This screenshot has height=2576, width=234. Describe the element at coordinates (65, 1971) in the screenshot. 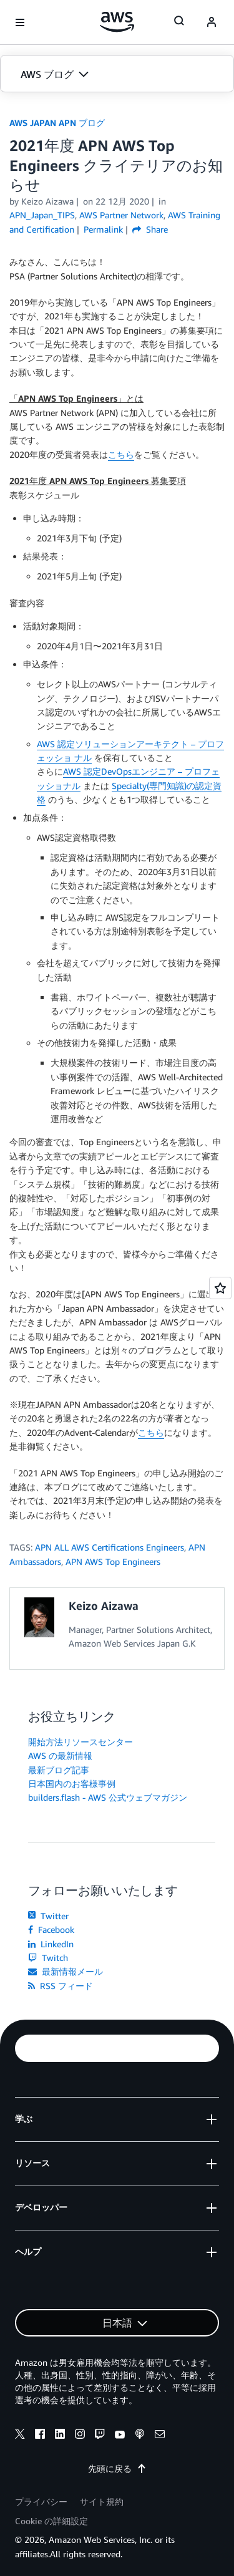

I see `最新情報メール` at that location.